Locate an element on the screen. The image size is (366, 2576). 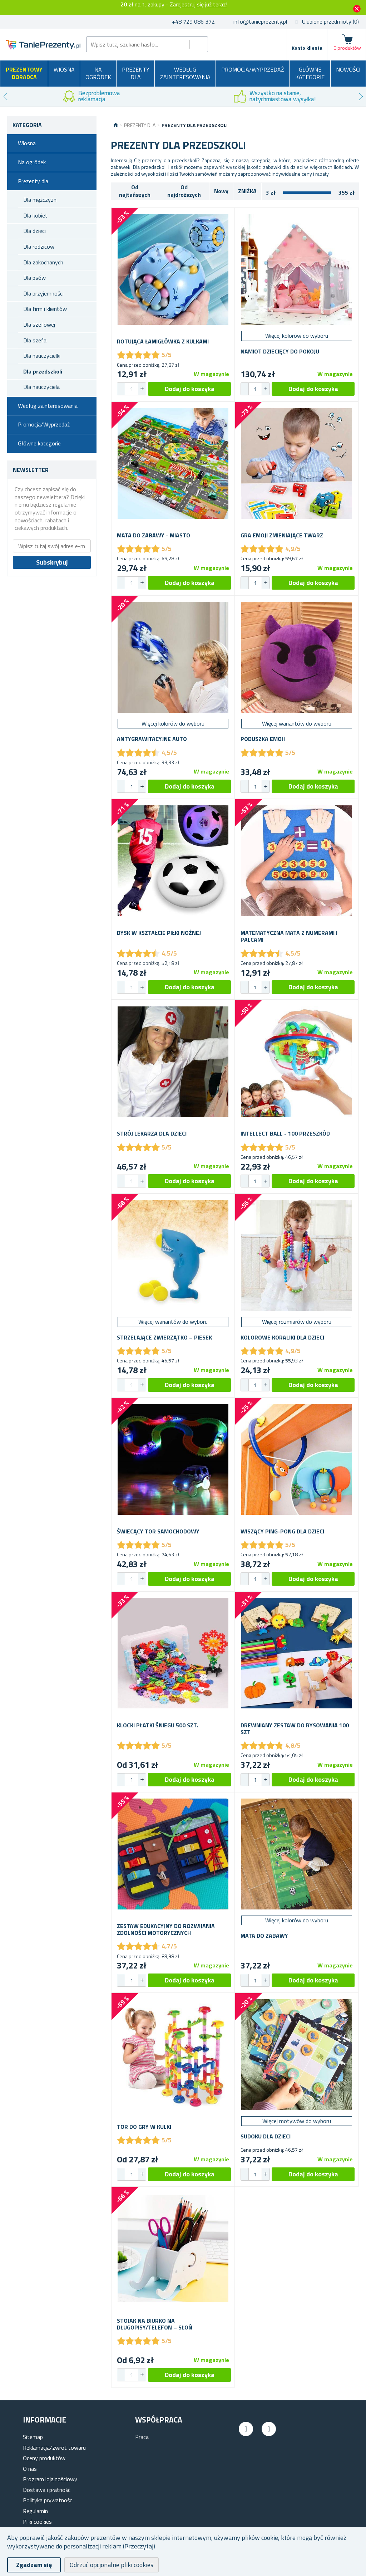
Strzelające zwierzątko – piesek is located at coordinates (164, 1337).